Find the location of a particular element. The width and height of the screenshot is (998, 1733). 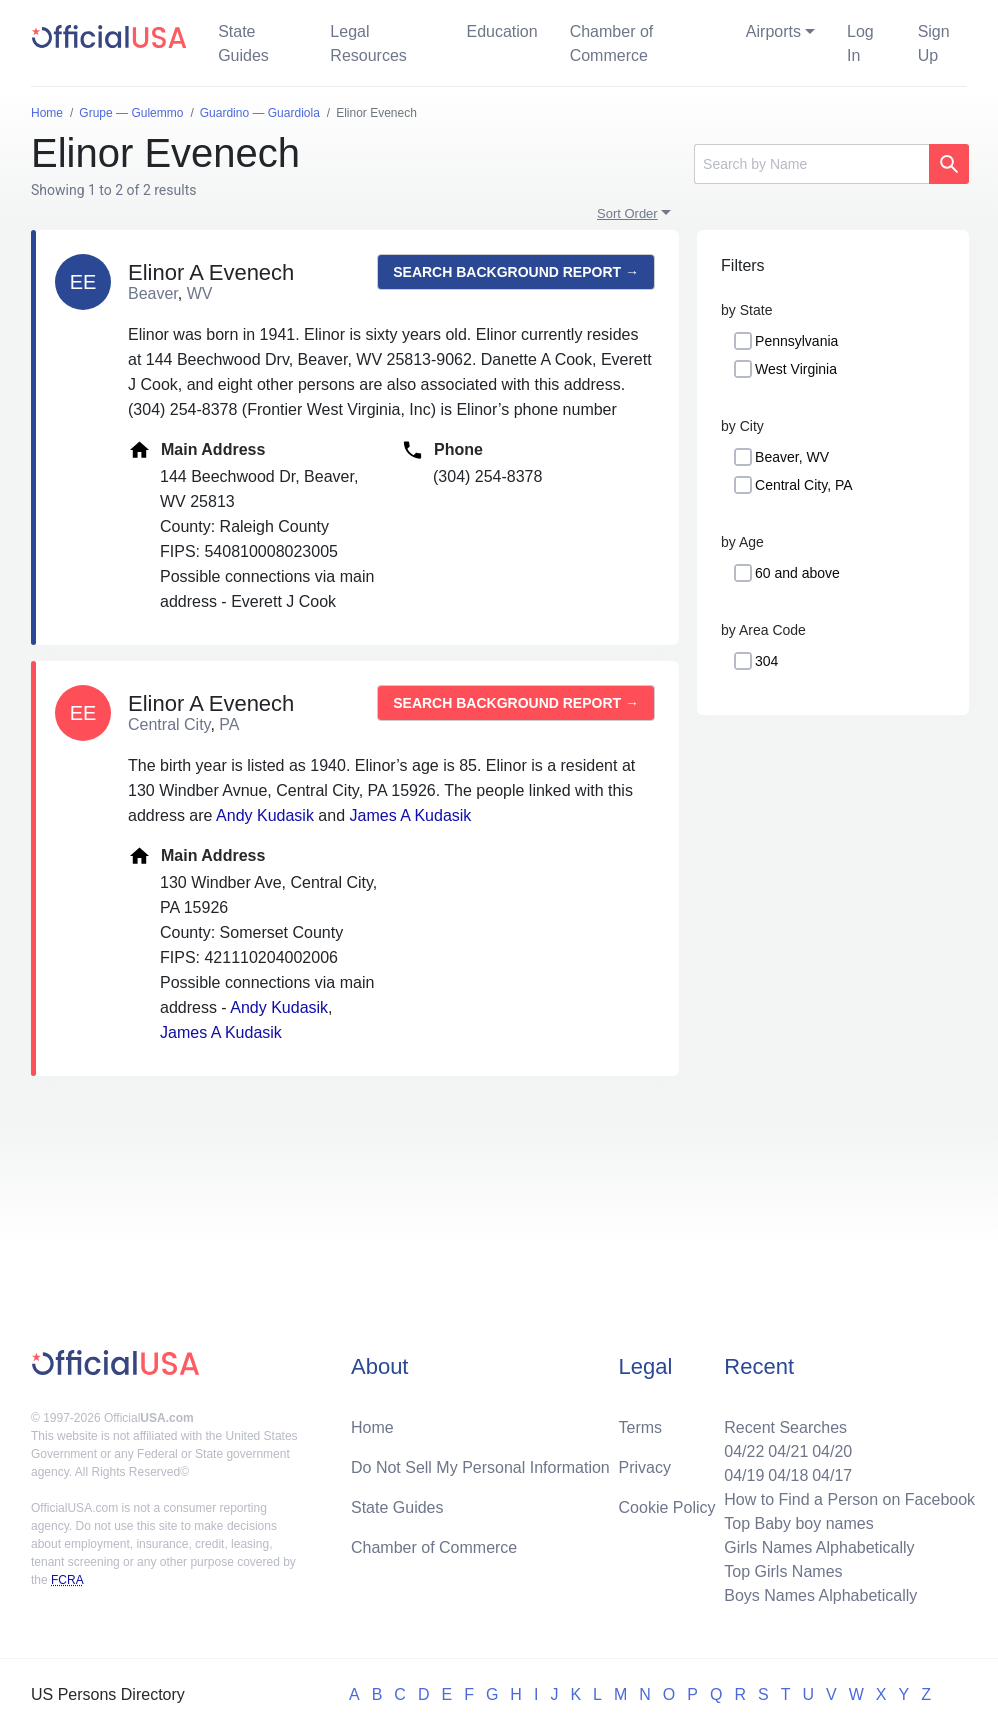

04/19 is located at coordinates (744, 1475).